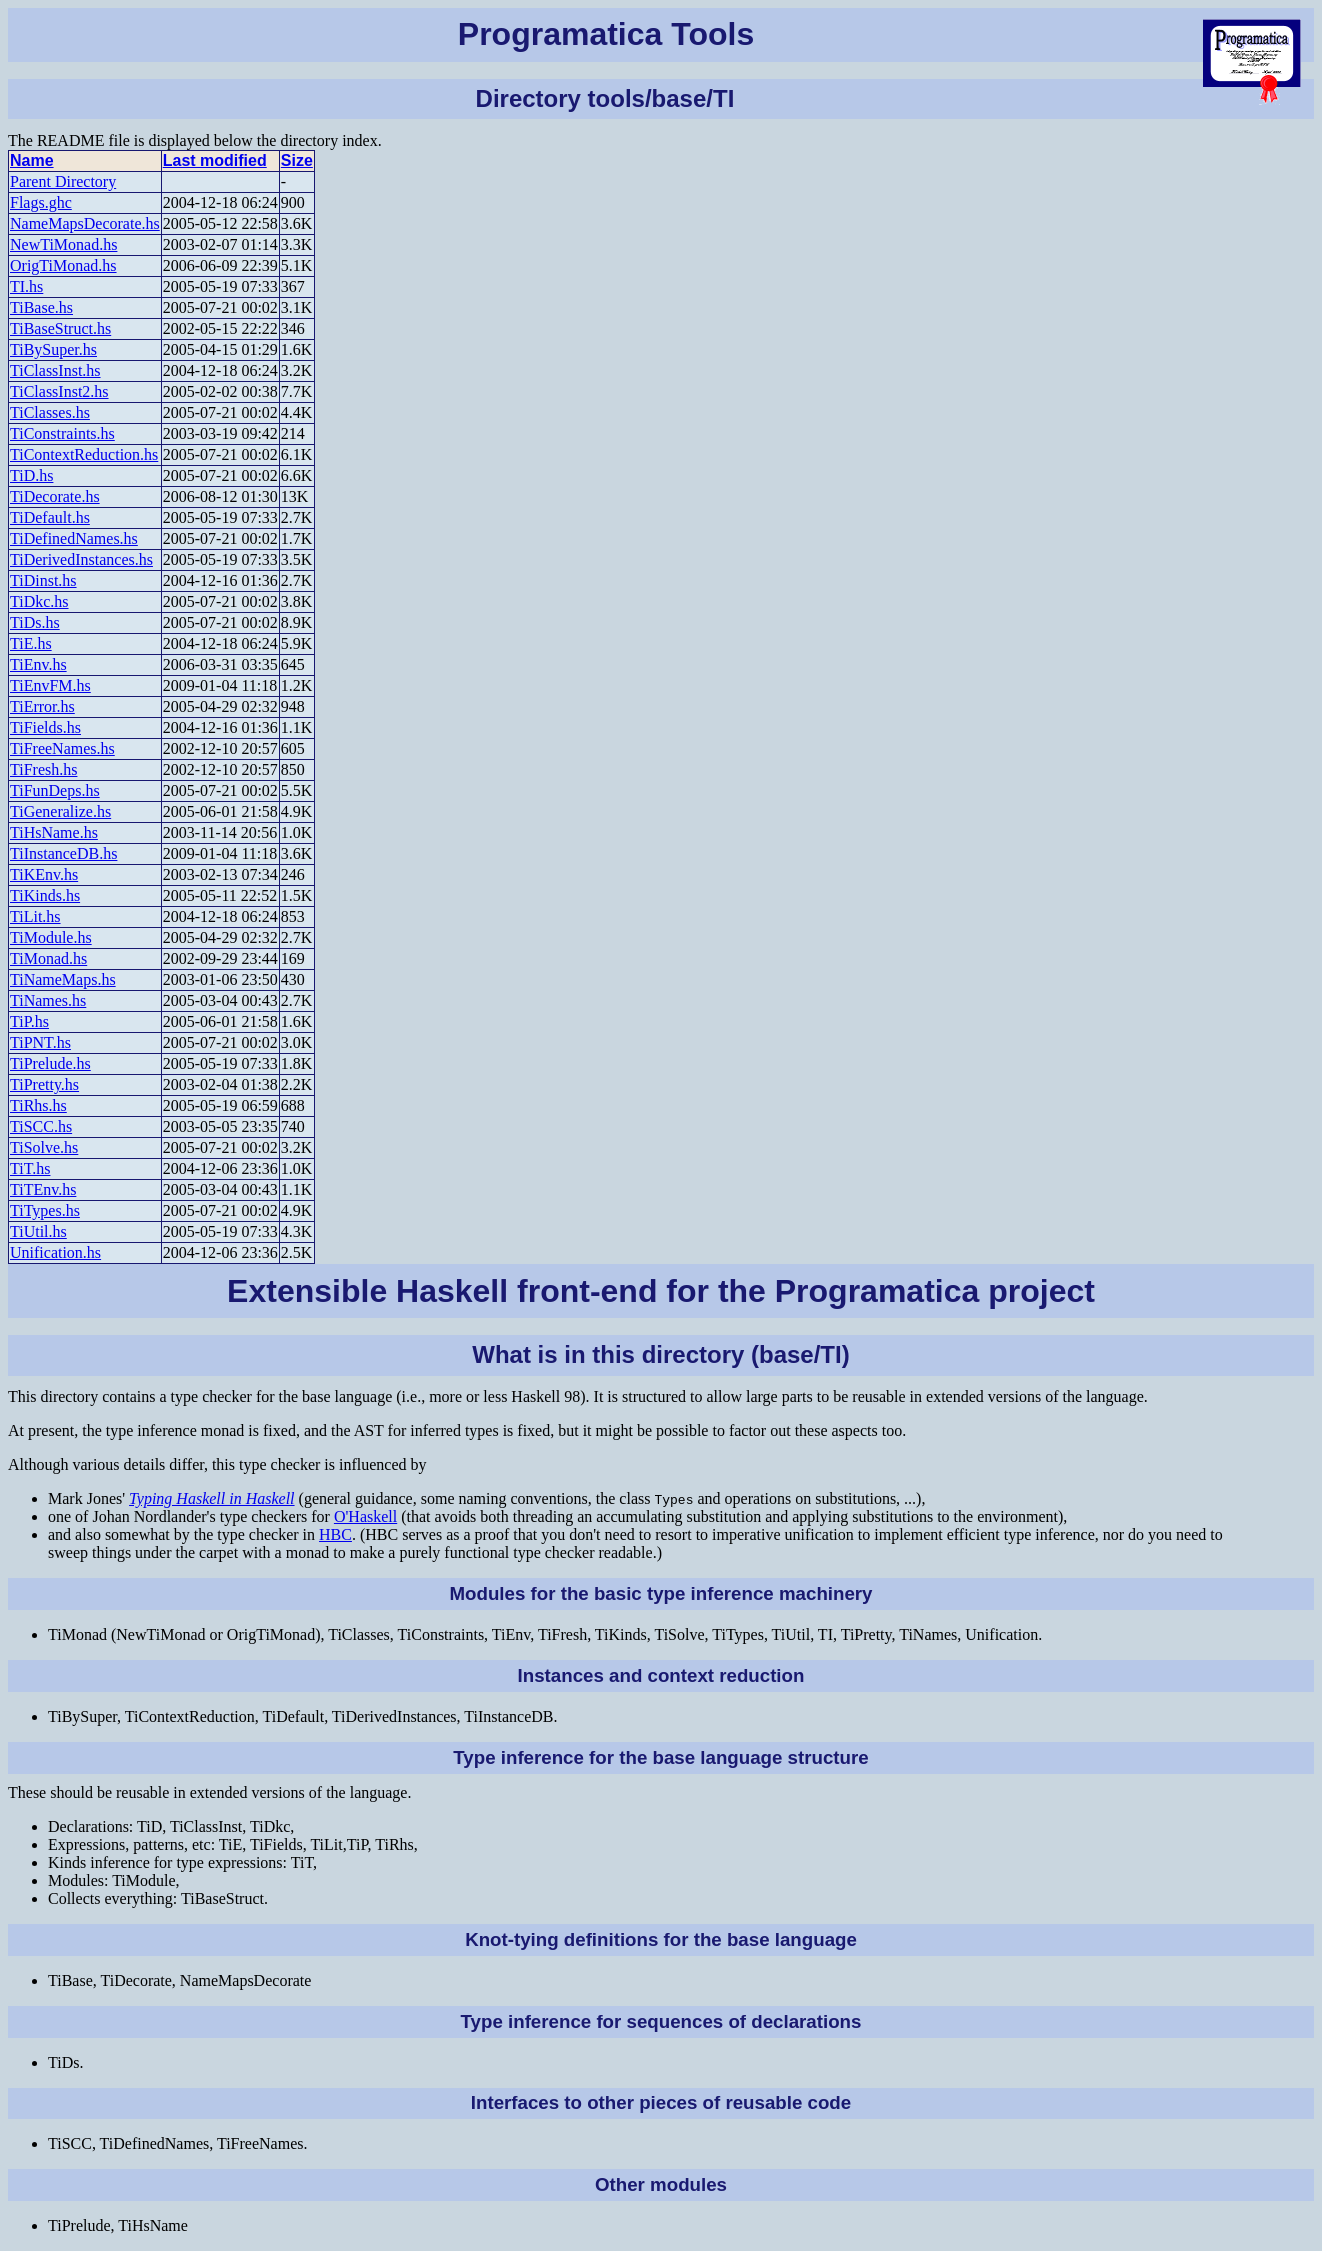  Describe the element at coordinates (62, 748) in the screenshot. I see `TiFreeNames.hs` at that location.